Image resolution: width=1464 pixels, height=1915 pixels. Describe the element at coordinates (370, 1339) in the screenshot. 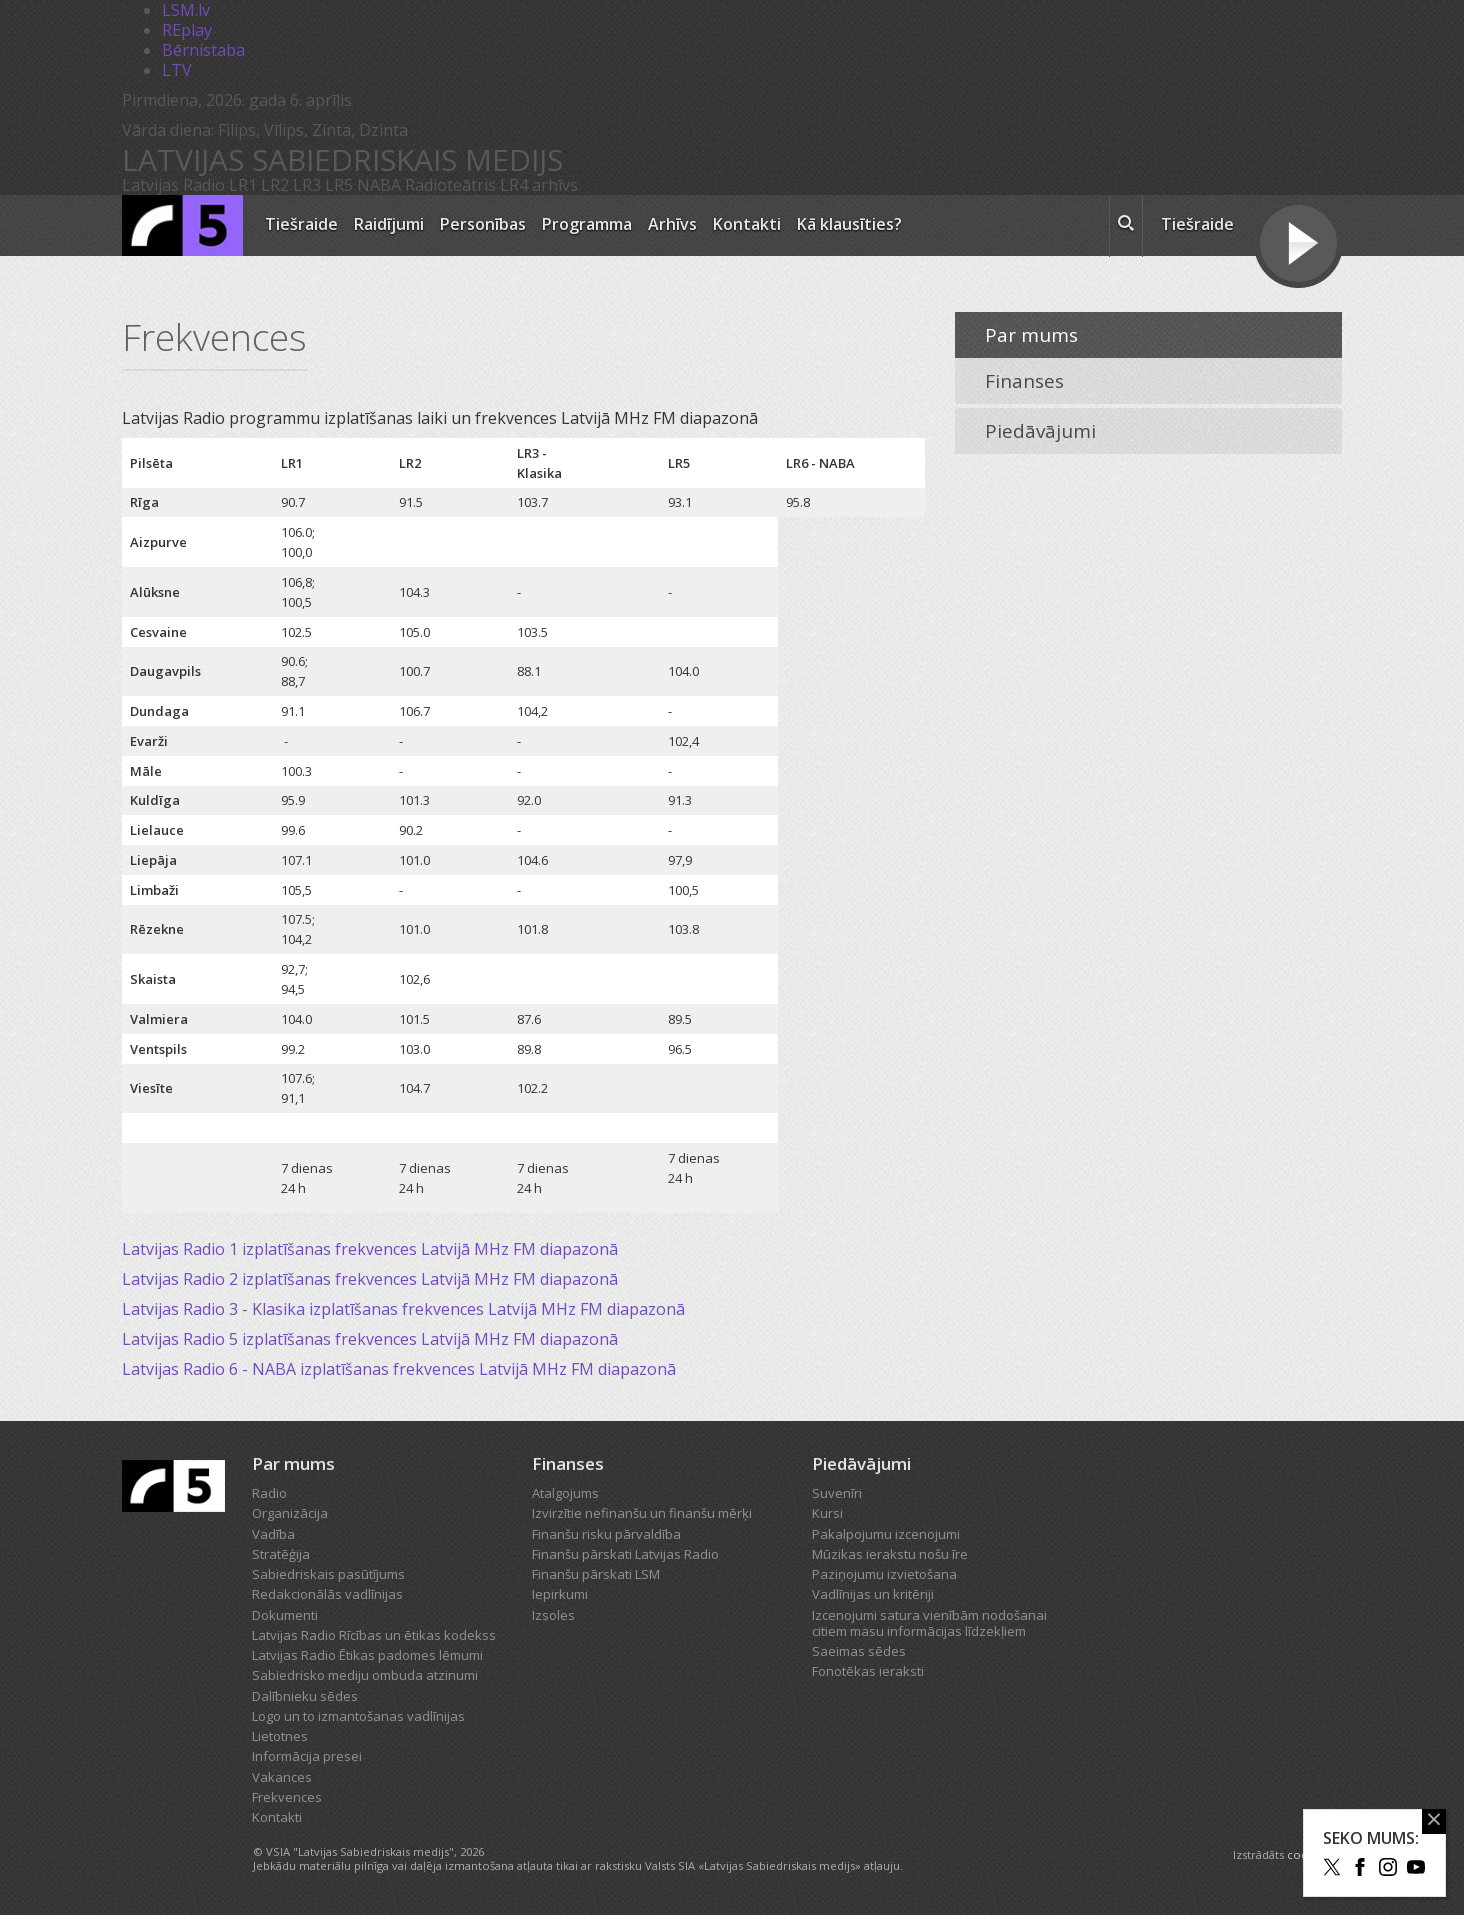

I see `Latvijas Radio 5 izplatīšanas frekvences Latvijā MHz FM diapazonā` at that location.